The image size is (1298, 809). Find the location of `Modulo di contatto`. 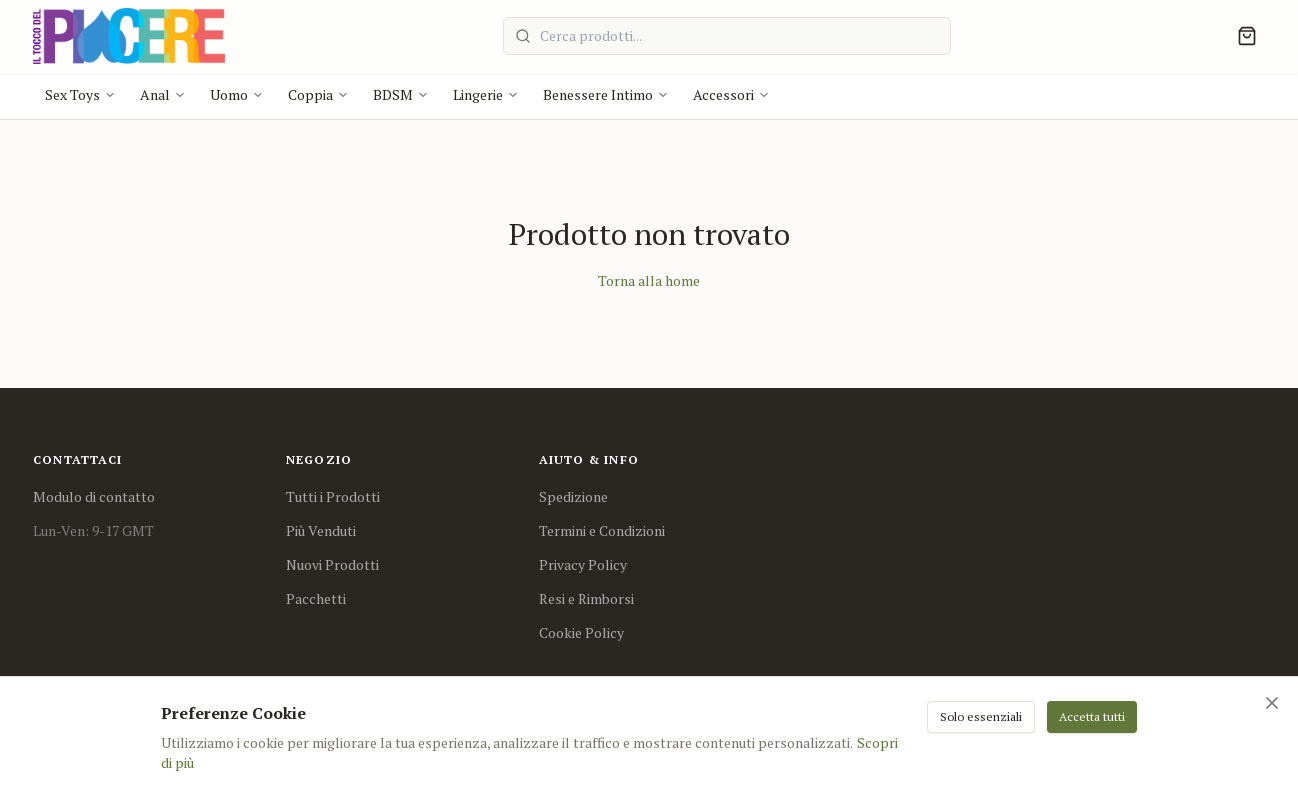

Modulo di contatto is located at coordinates (94, 496).